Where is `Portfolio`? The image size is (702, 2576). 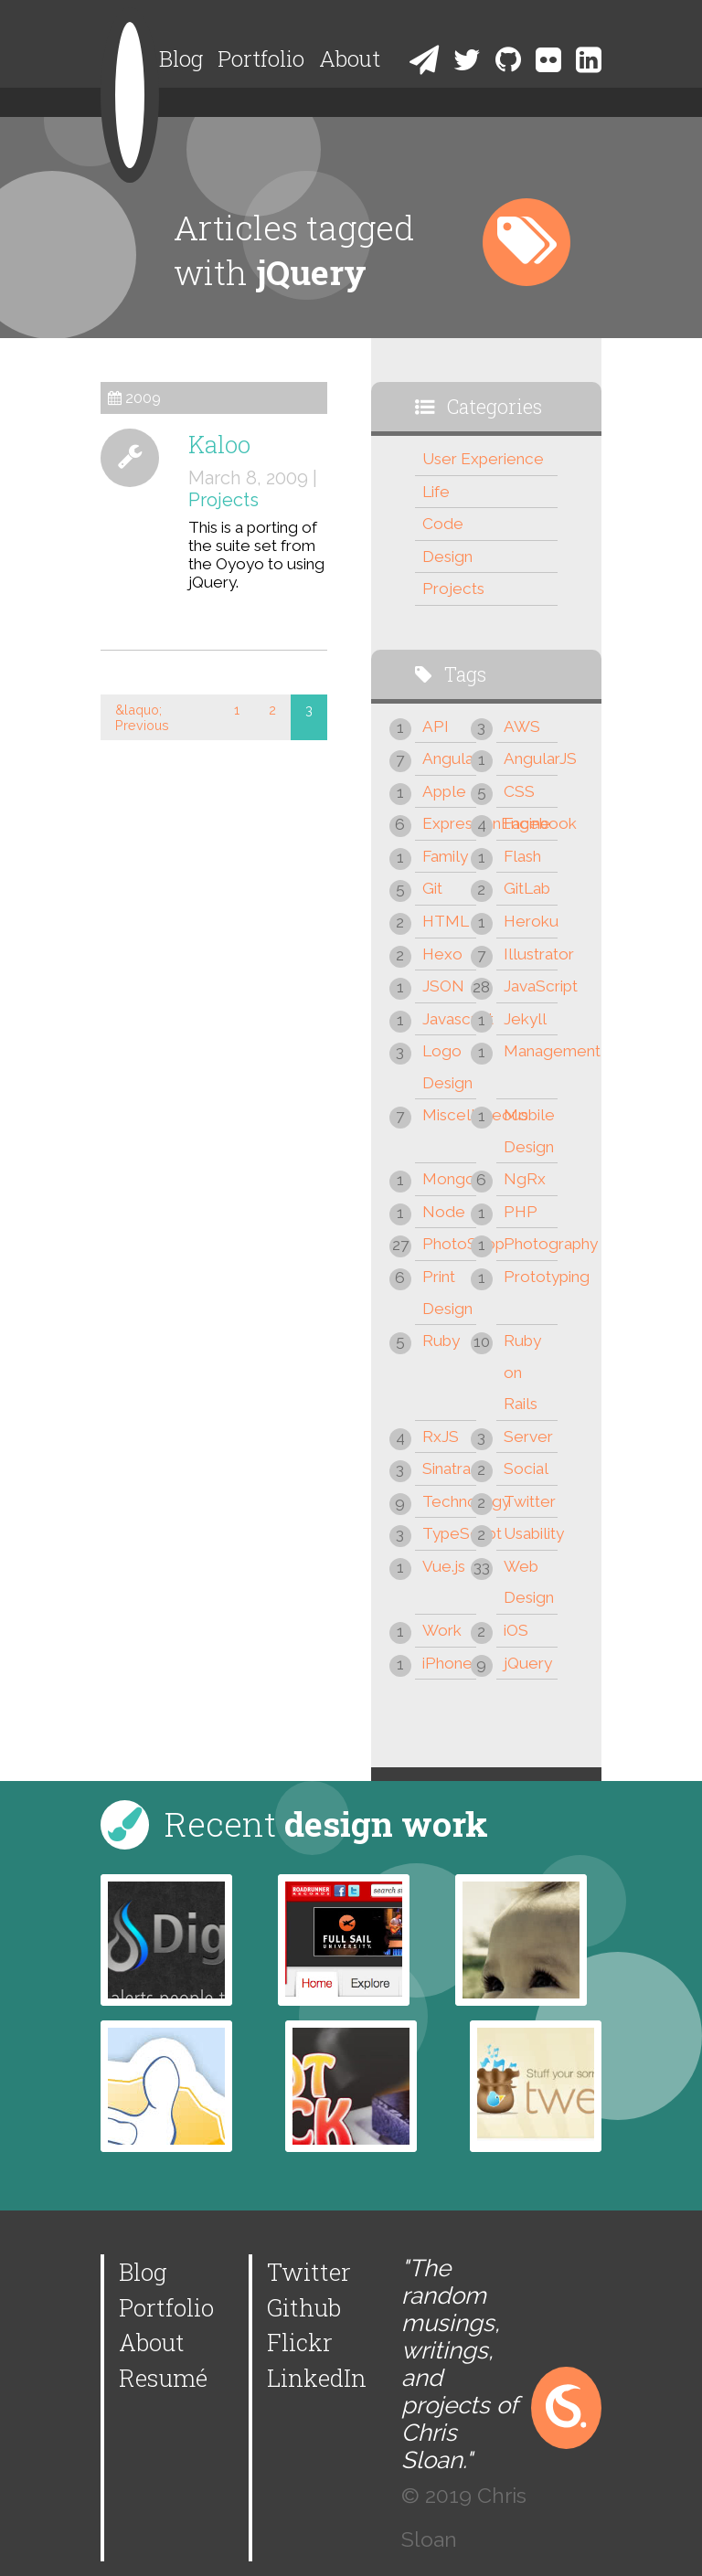
Portfolio is located at coordinates (261, 58).